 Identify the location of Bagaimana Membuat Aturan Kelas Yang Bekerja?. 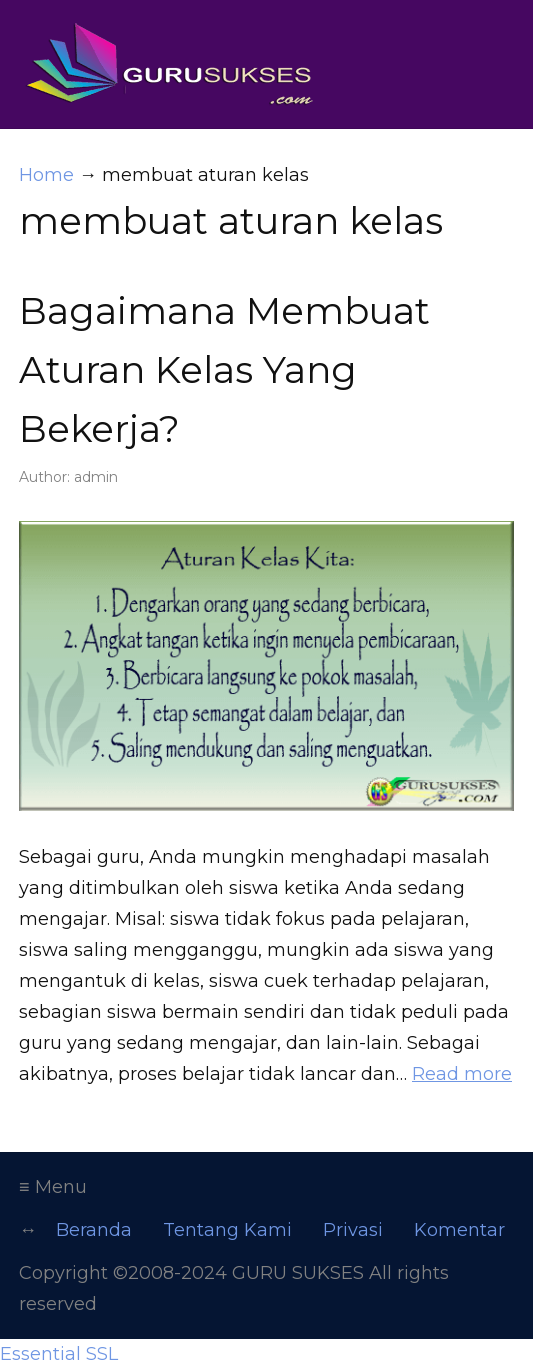
(224, 369).